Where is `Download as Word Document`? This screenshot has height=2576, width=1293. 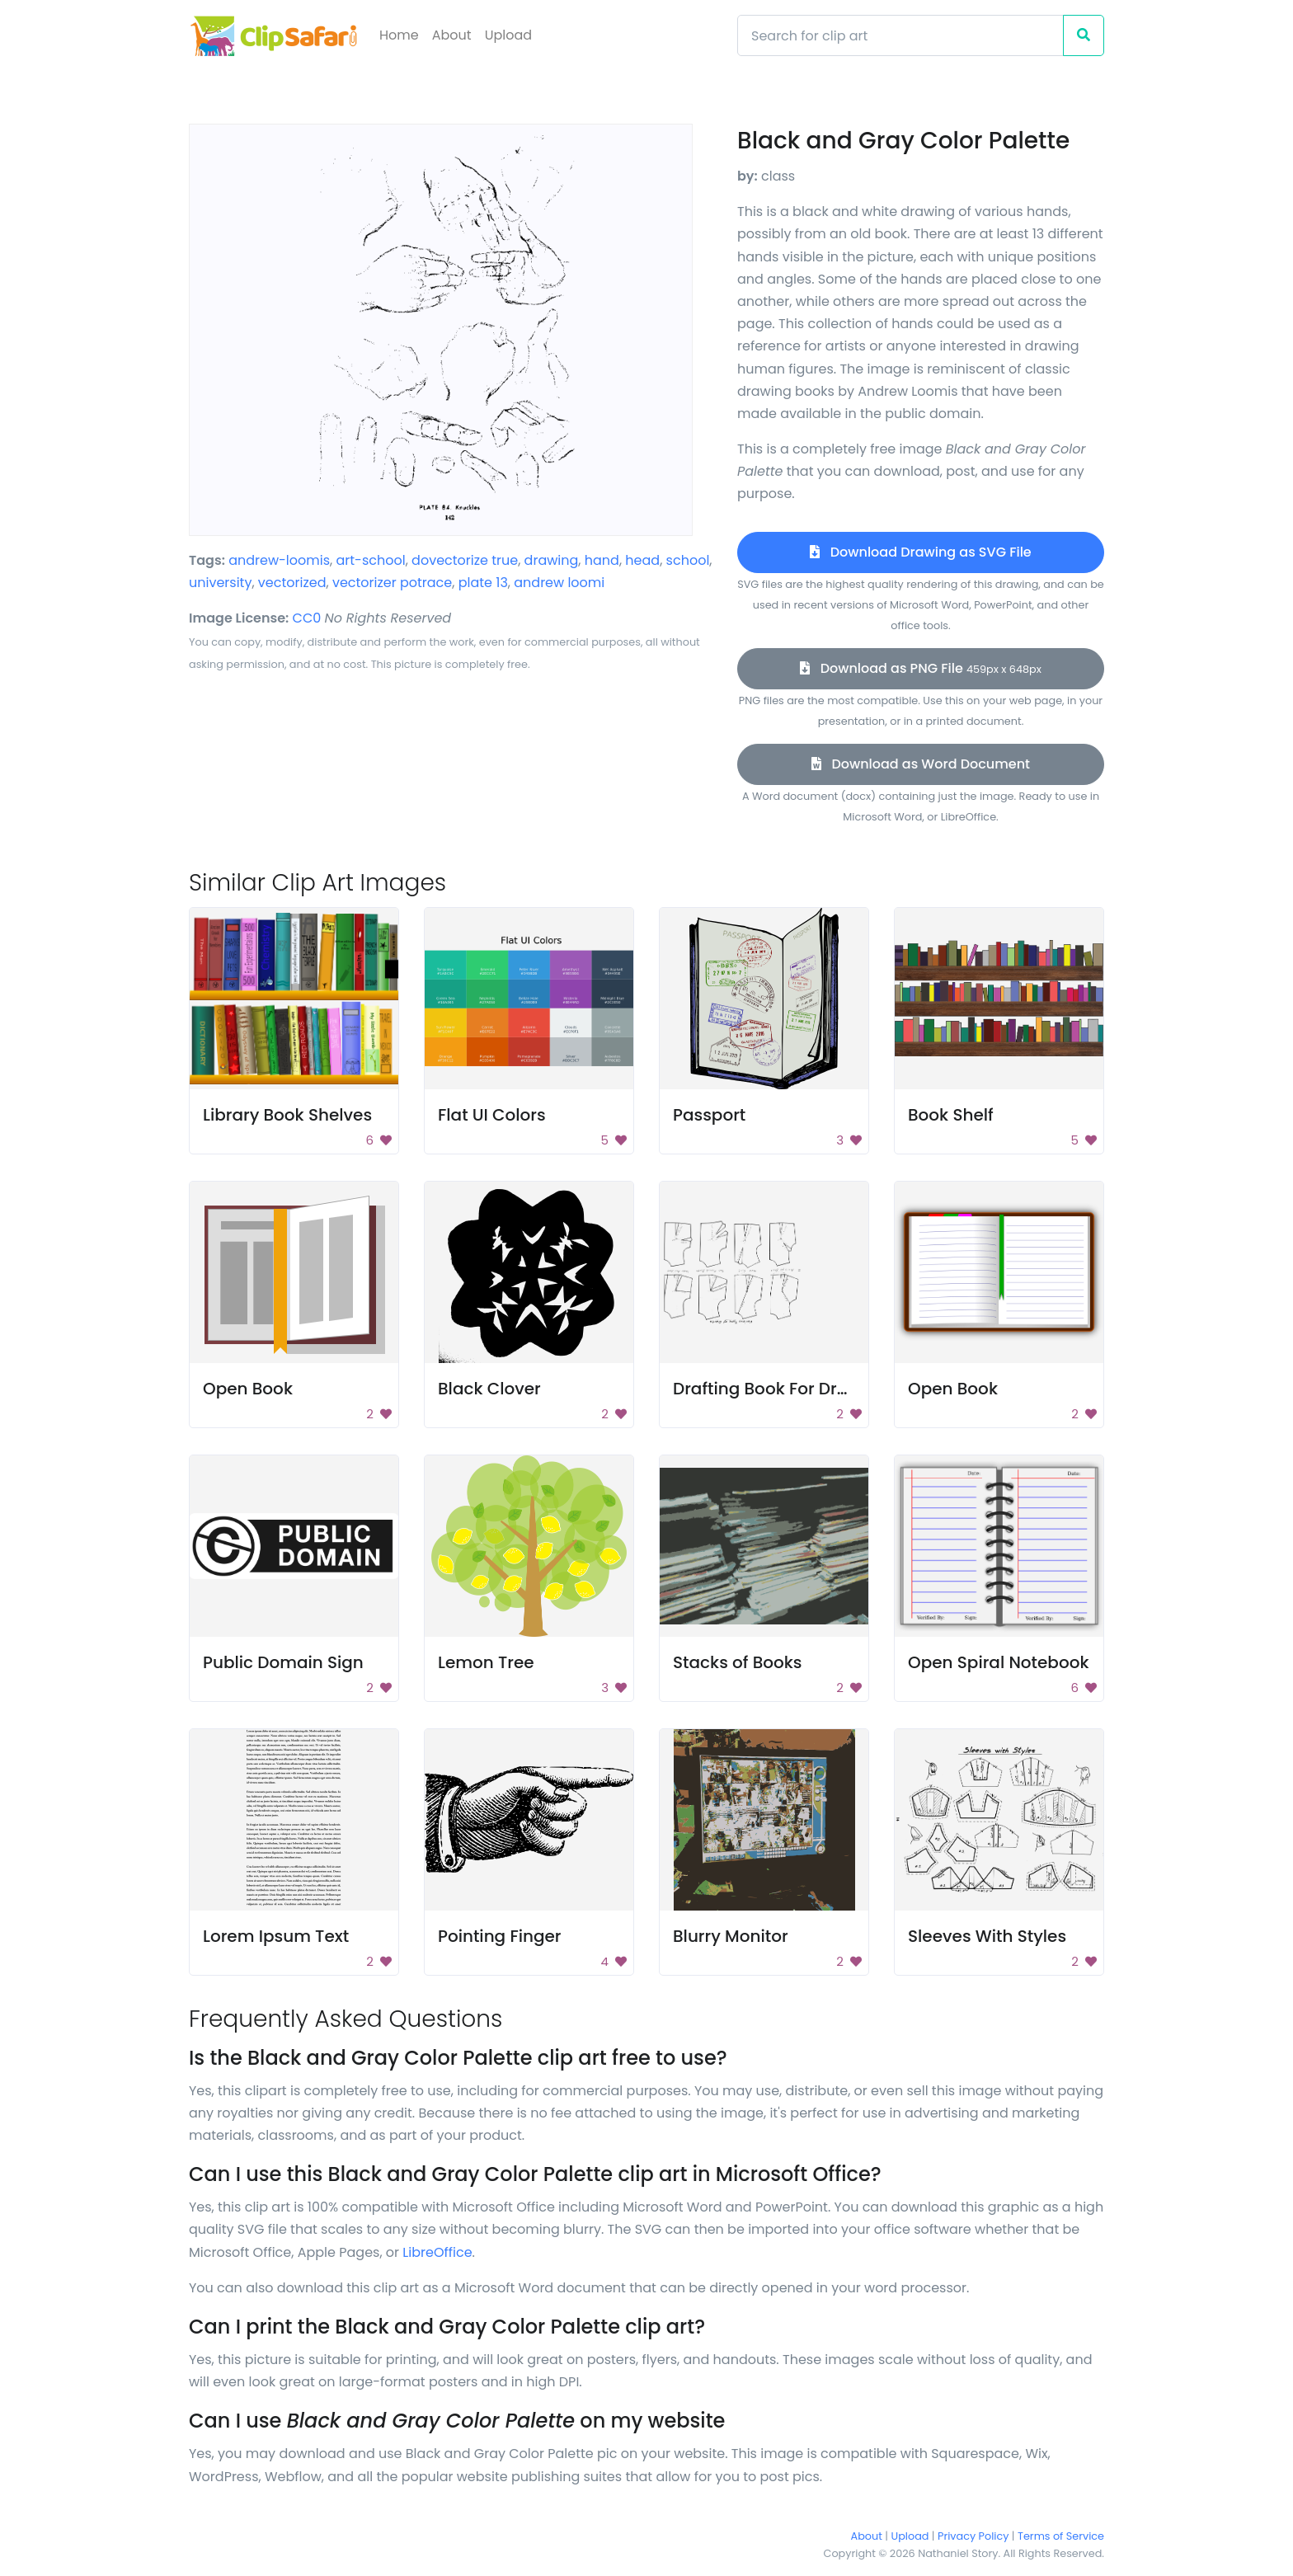
Download as Word Document is located at coordinates (920, 763).